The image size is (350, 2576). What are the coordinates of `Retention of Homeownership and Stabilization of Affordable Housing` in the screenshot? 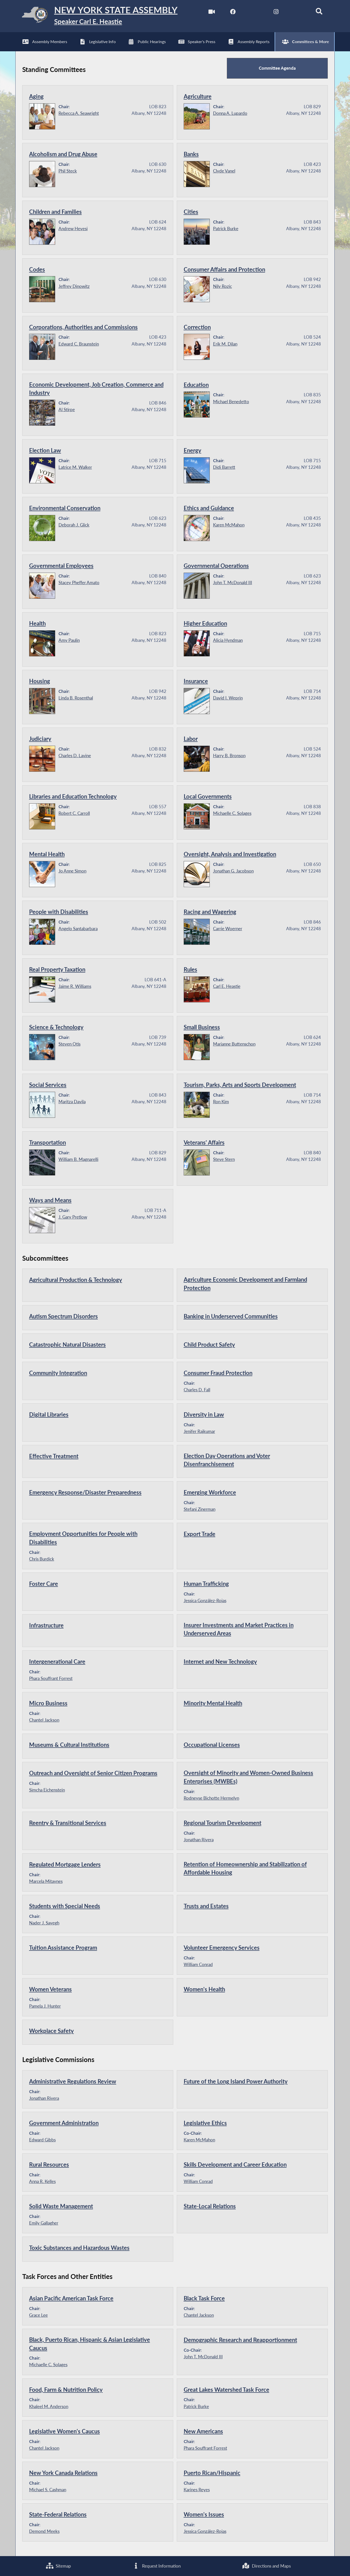 It's located at (249, 1872).